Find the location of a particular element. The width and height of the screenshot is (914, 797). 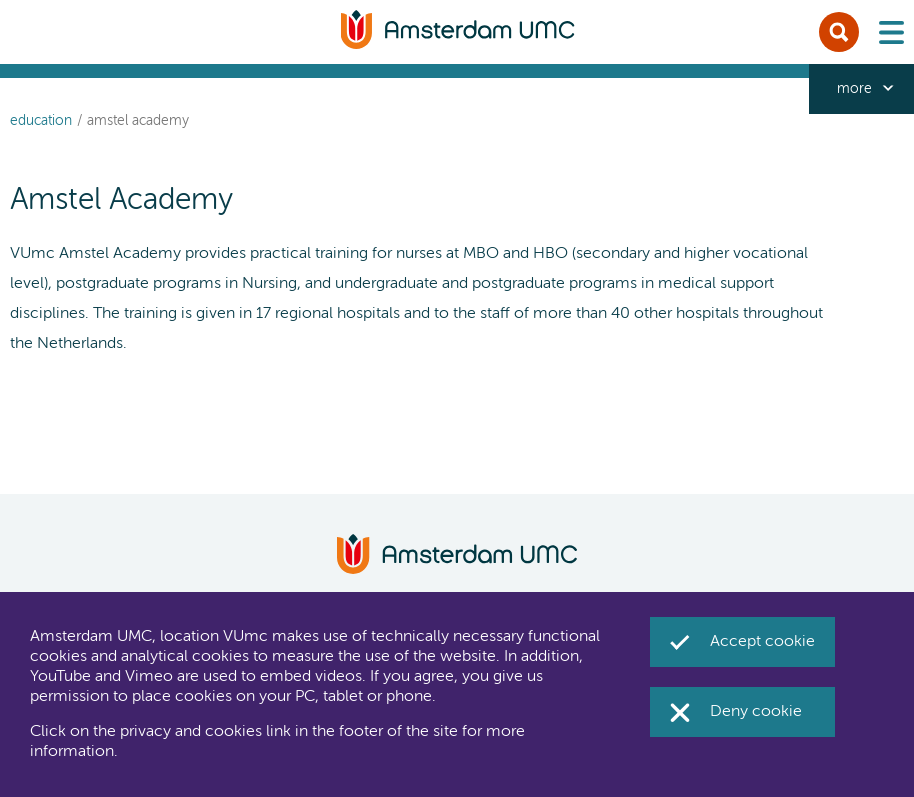

Accept cookie is located at coordinates (762, 642).